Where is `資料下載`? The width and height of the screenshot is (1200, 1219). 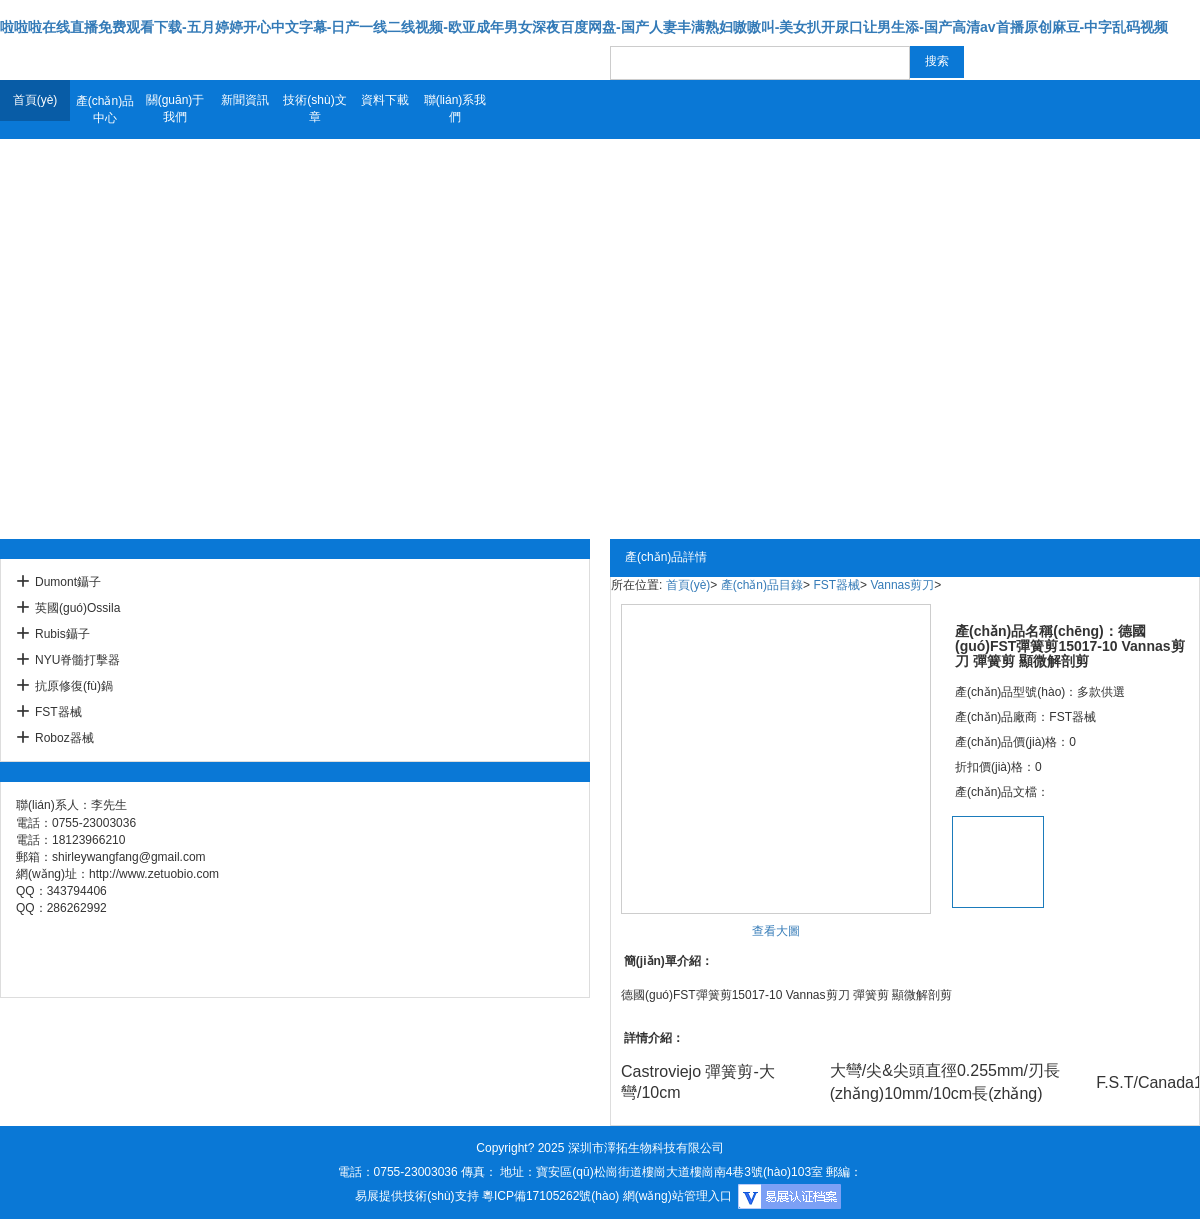 資料下載 is located at coordinates (385, 100).